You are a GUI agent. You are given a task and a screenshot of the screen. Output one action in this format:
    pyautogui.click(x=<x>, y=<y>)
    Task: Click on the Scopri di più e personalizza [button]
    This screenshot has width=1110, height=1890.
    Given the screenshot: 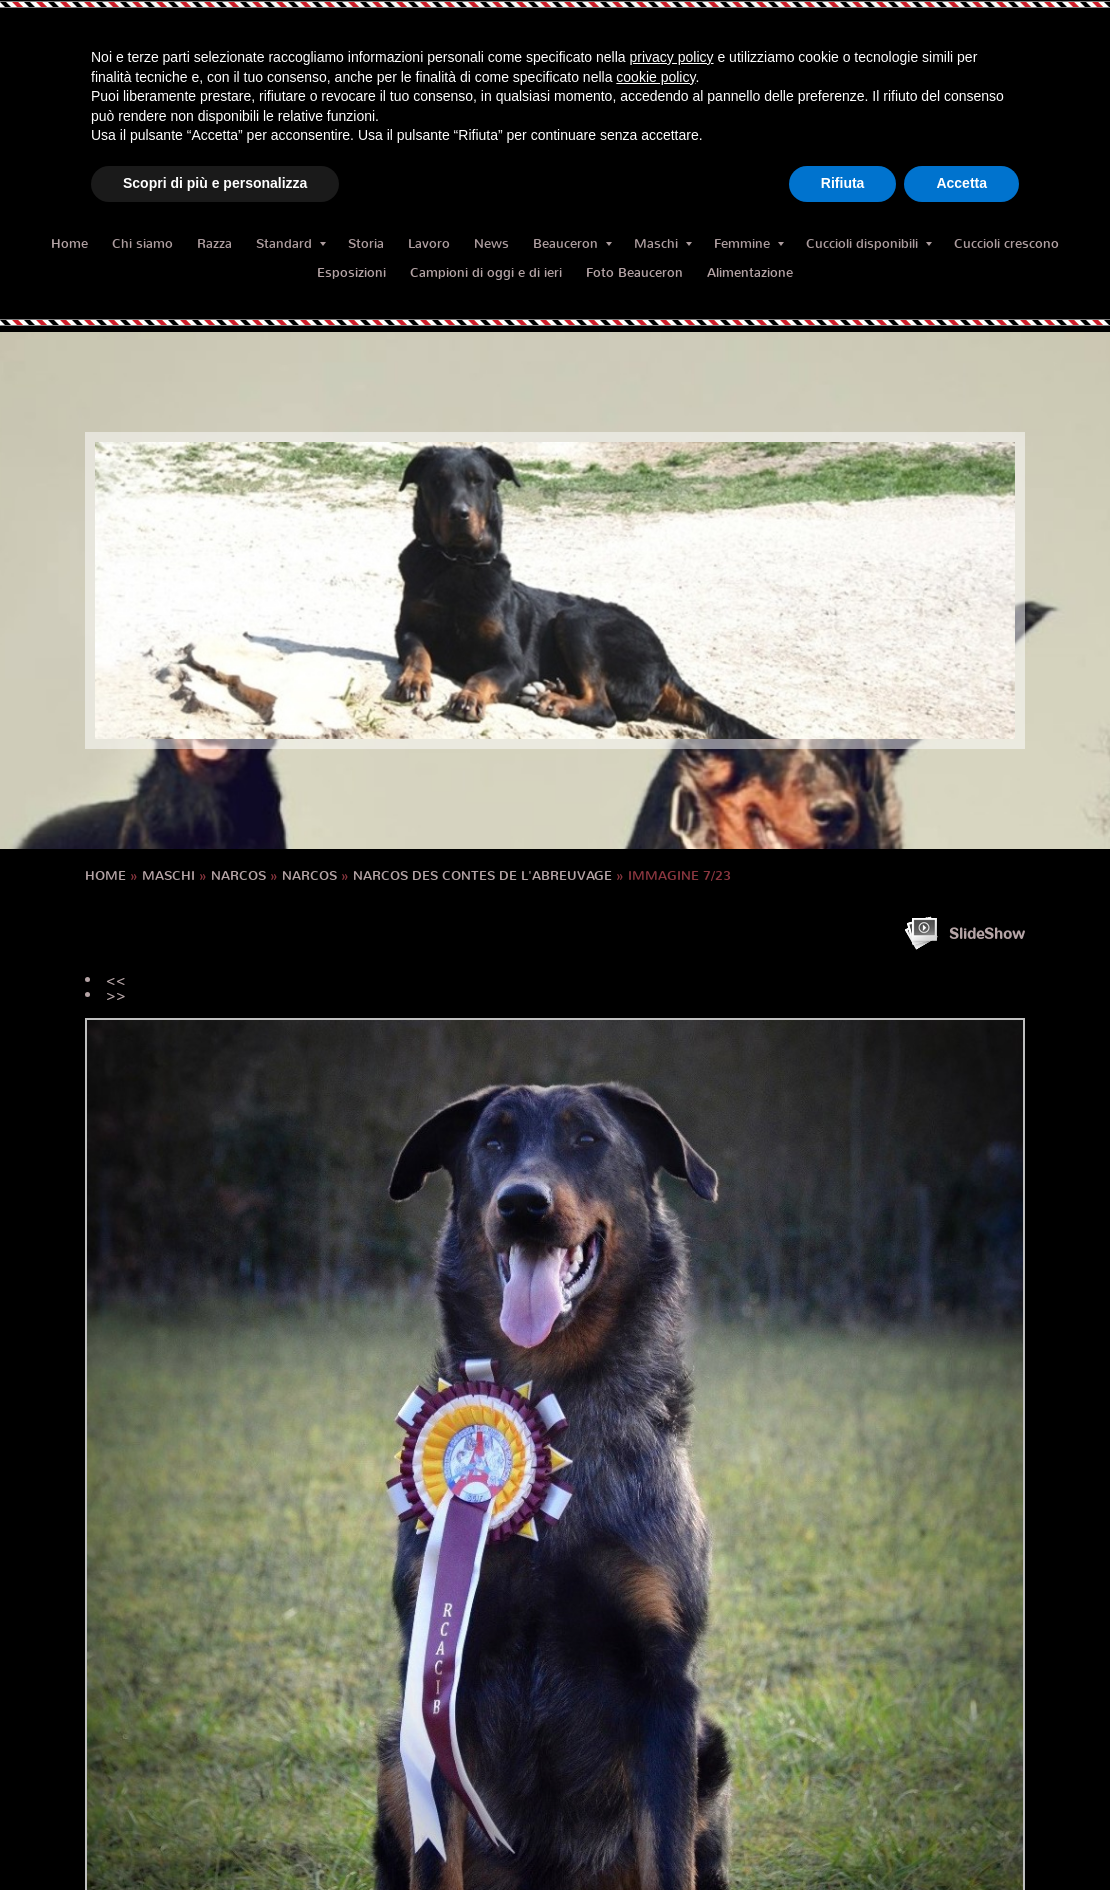 What is the action you would take?
    pyautogui.click(x=215, y=183)
    